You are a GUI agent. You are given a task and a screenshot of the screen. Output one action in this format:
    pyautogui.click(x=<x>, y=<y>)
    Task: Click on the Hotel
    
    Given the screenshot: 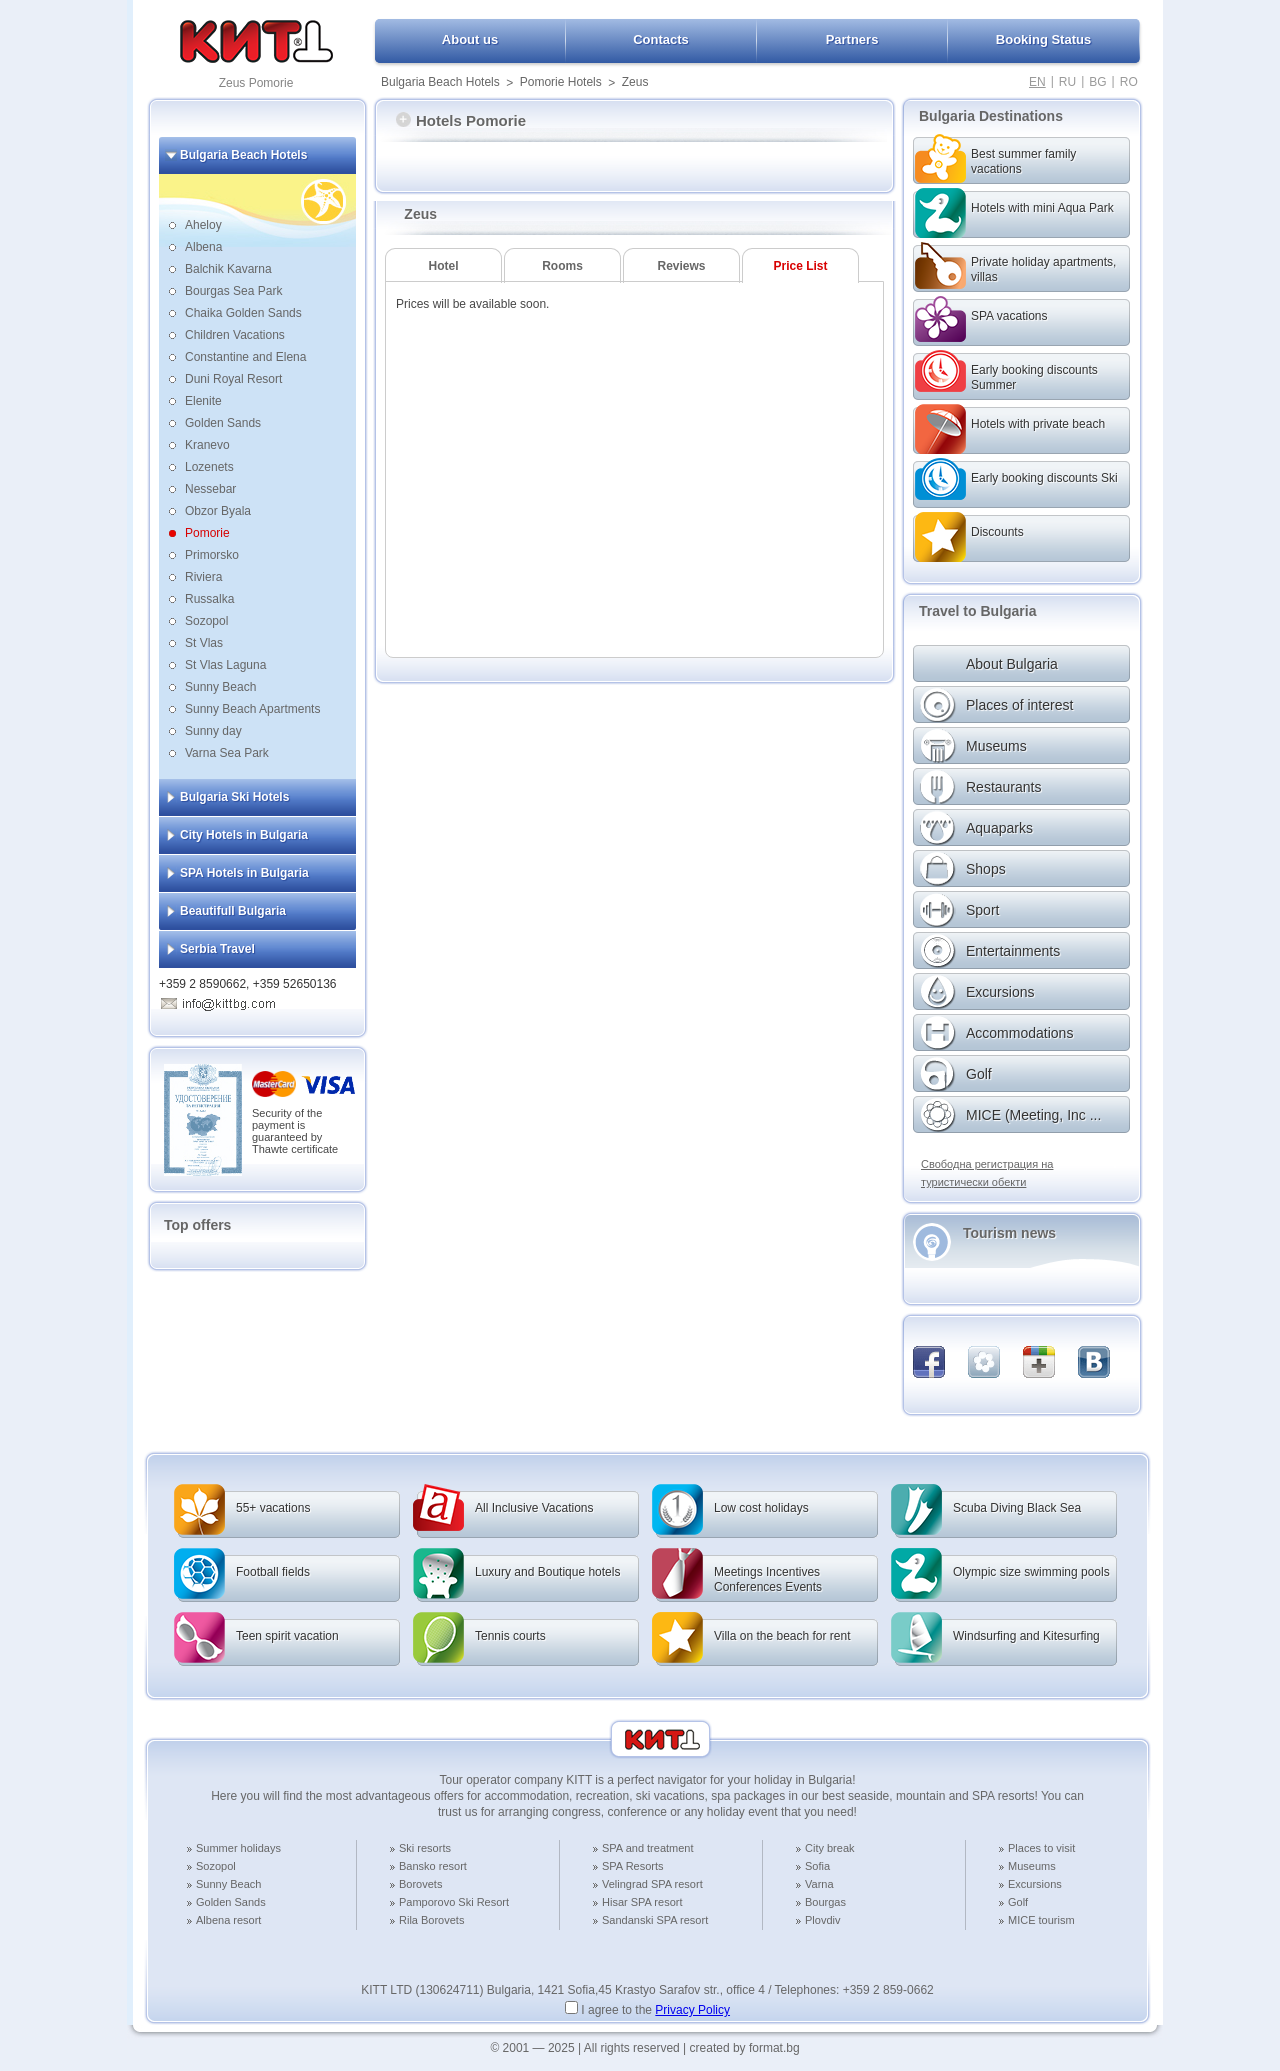 What is the action you would take?
    pyautogui.click(x=444, y=266)
    